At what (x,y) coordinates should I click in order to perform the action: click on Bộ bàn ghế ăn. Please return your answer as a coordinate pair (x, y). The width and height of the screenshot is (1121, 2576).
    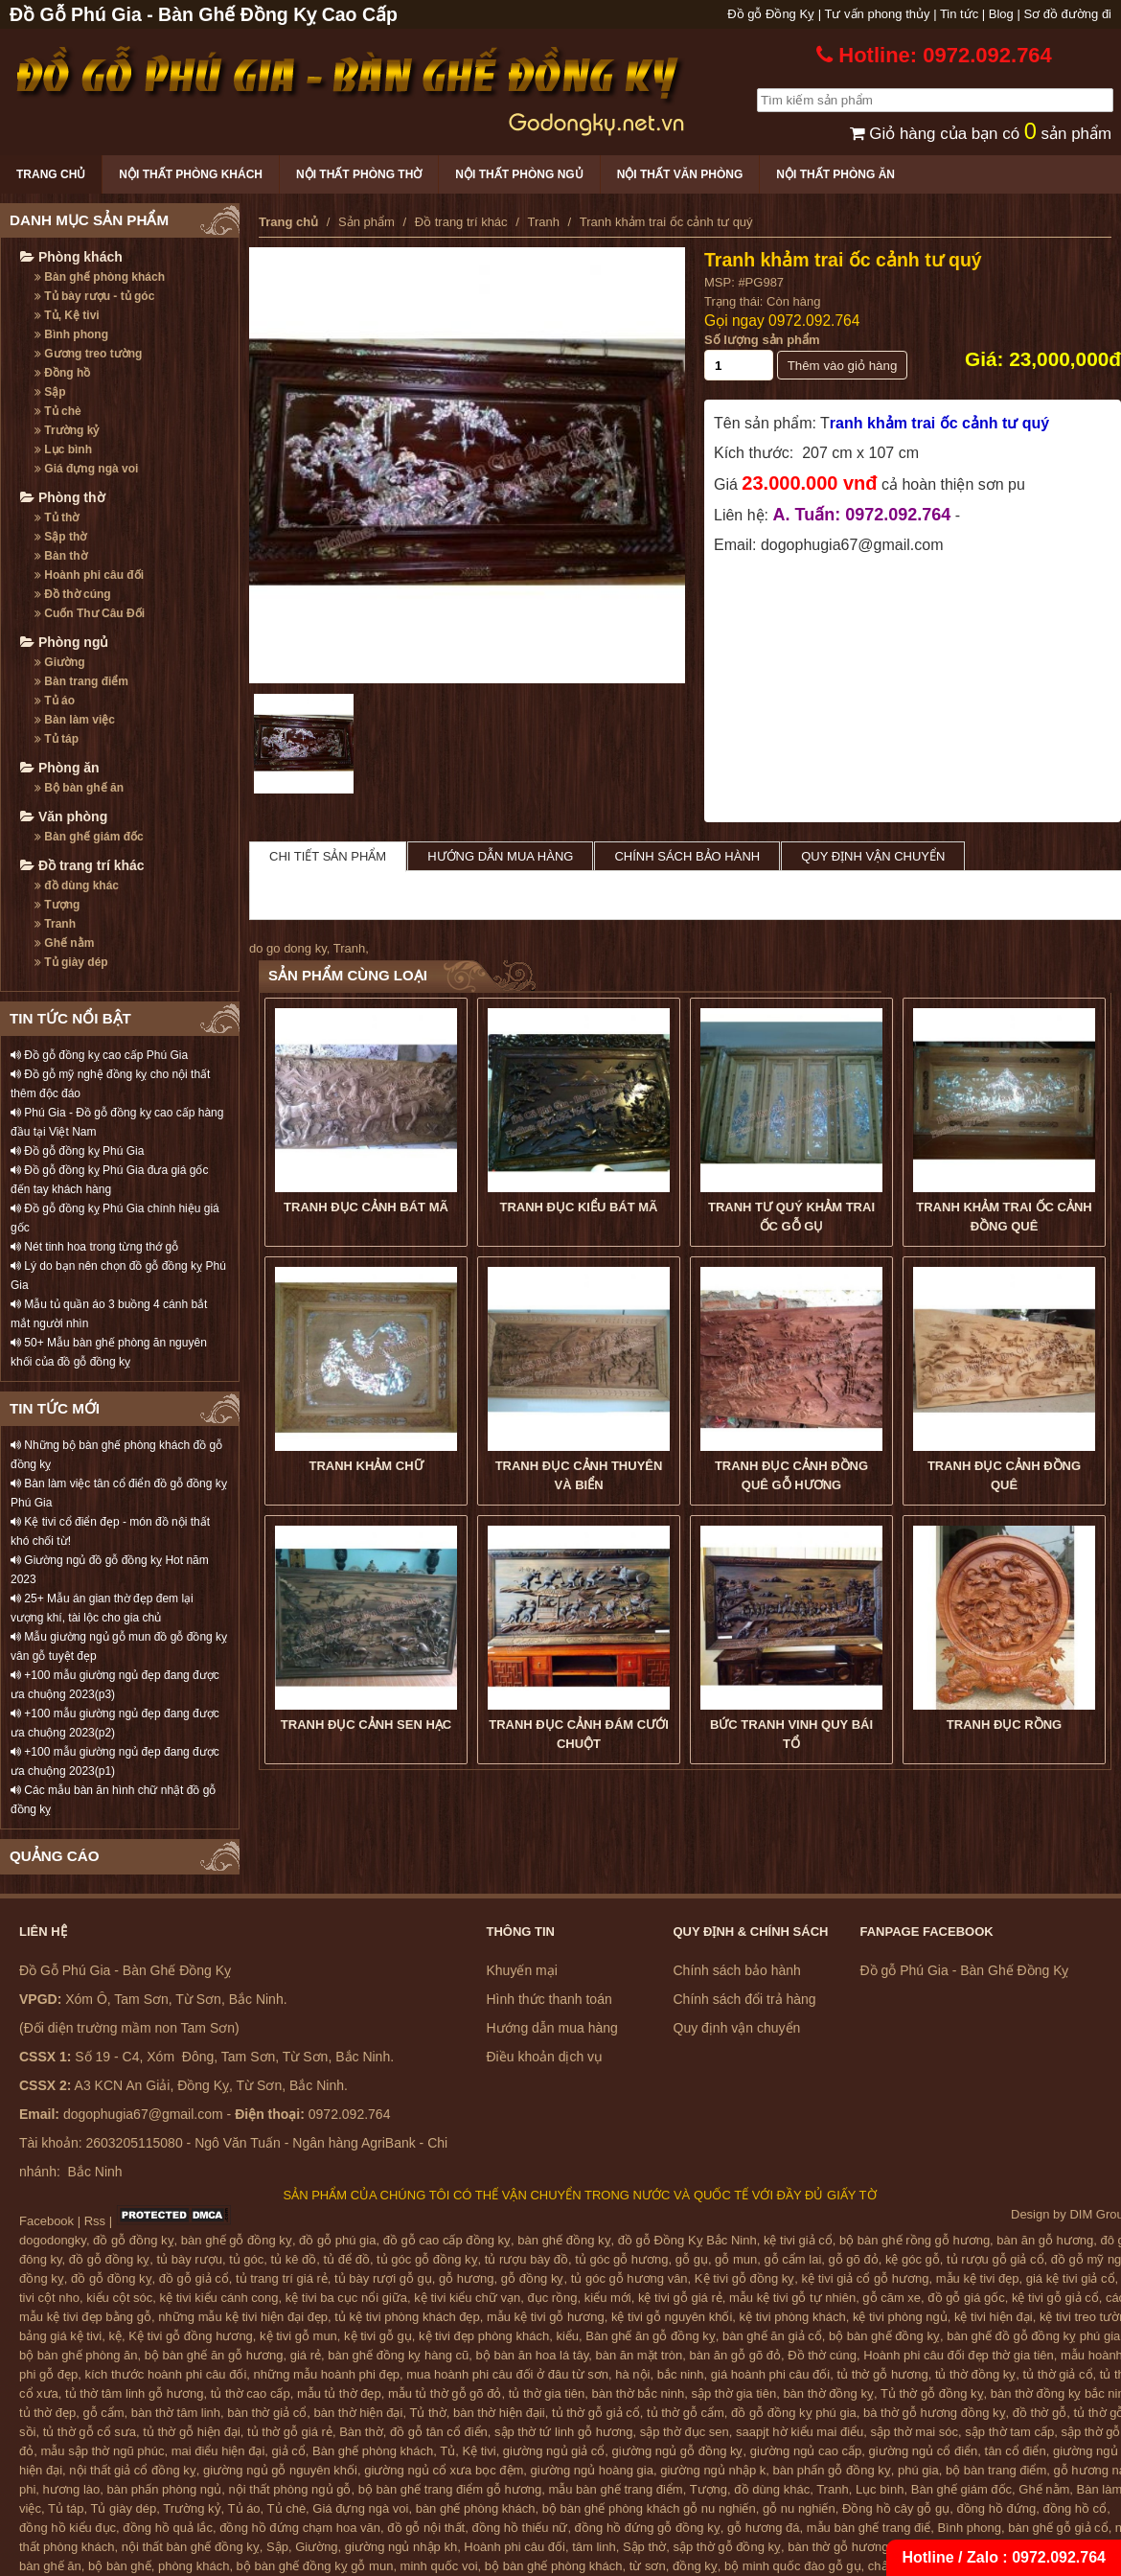
    Looking at the image, I should click on (79, 787).